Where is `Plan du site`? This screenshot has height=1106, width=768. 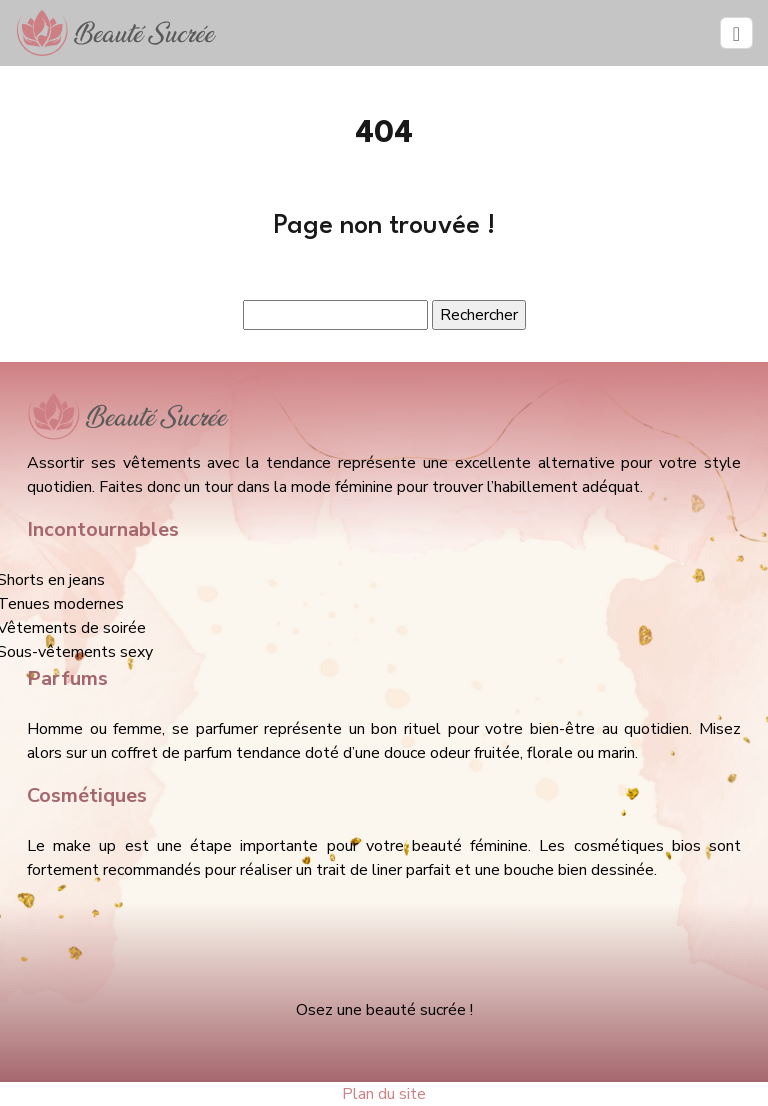 Plan du site is located at coordinates (384, 1094).